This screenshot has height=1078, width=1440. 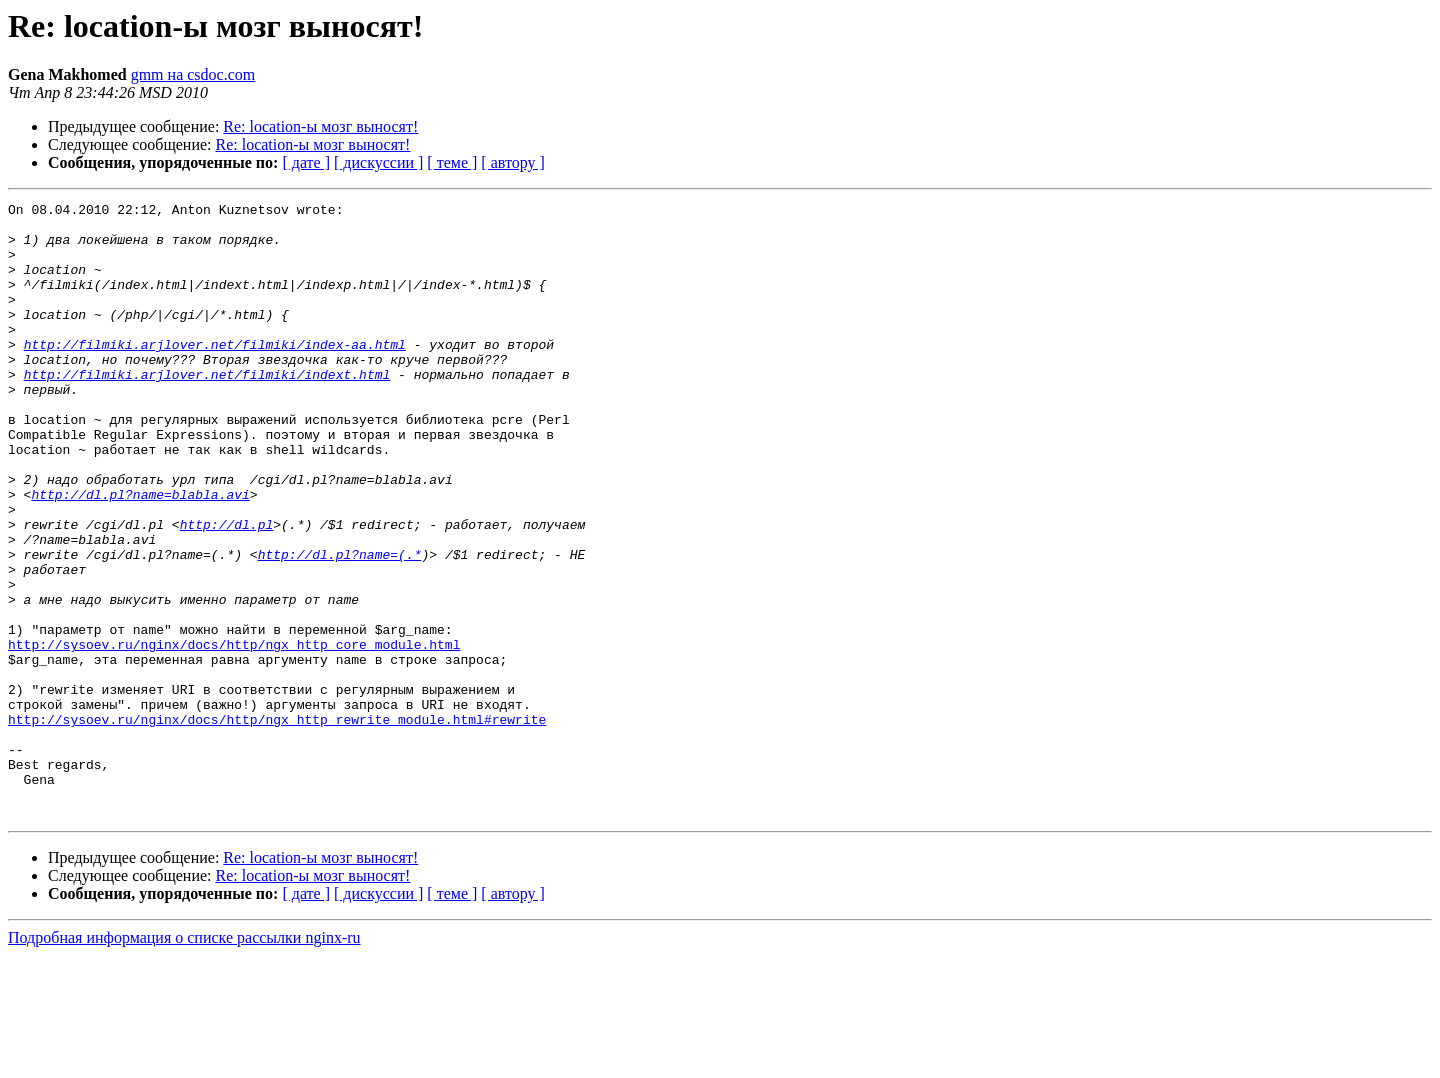 I want to click on http://dl.pl?name=(.*, so click(x=340, y=626).